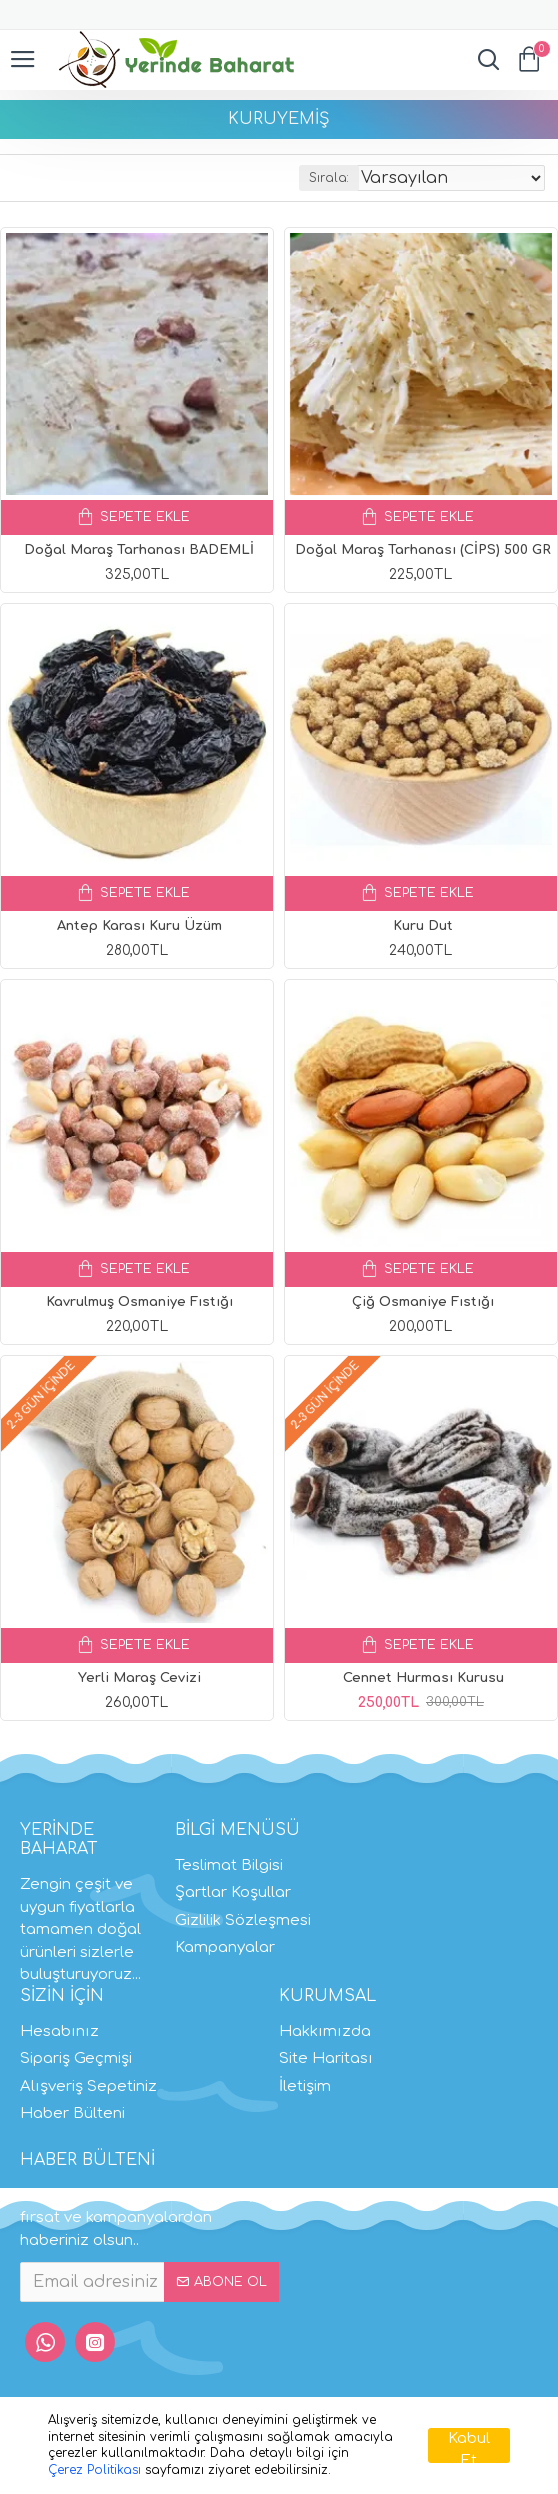 This screenshot has width=558, height=2494. What do you see at coordinates (423, 926) in the screenshot?
I see `Kuru Dut` at bounding box center [423, 926].